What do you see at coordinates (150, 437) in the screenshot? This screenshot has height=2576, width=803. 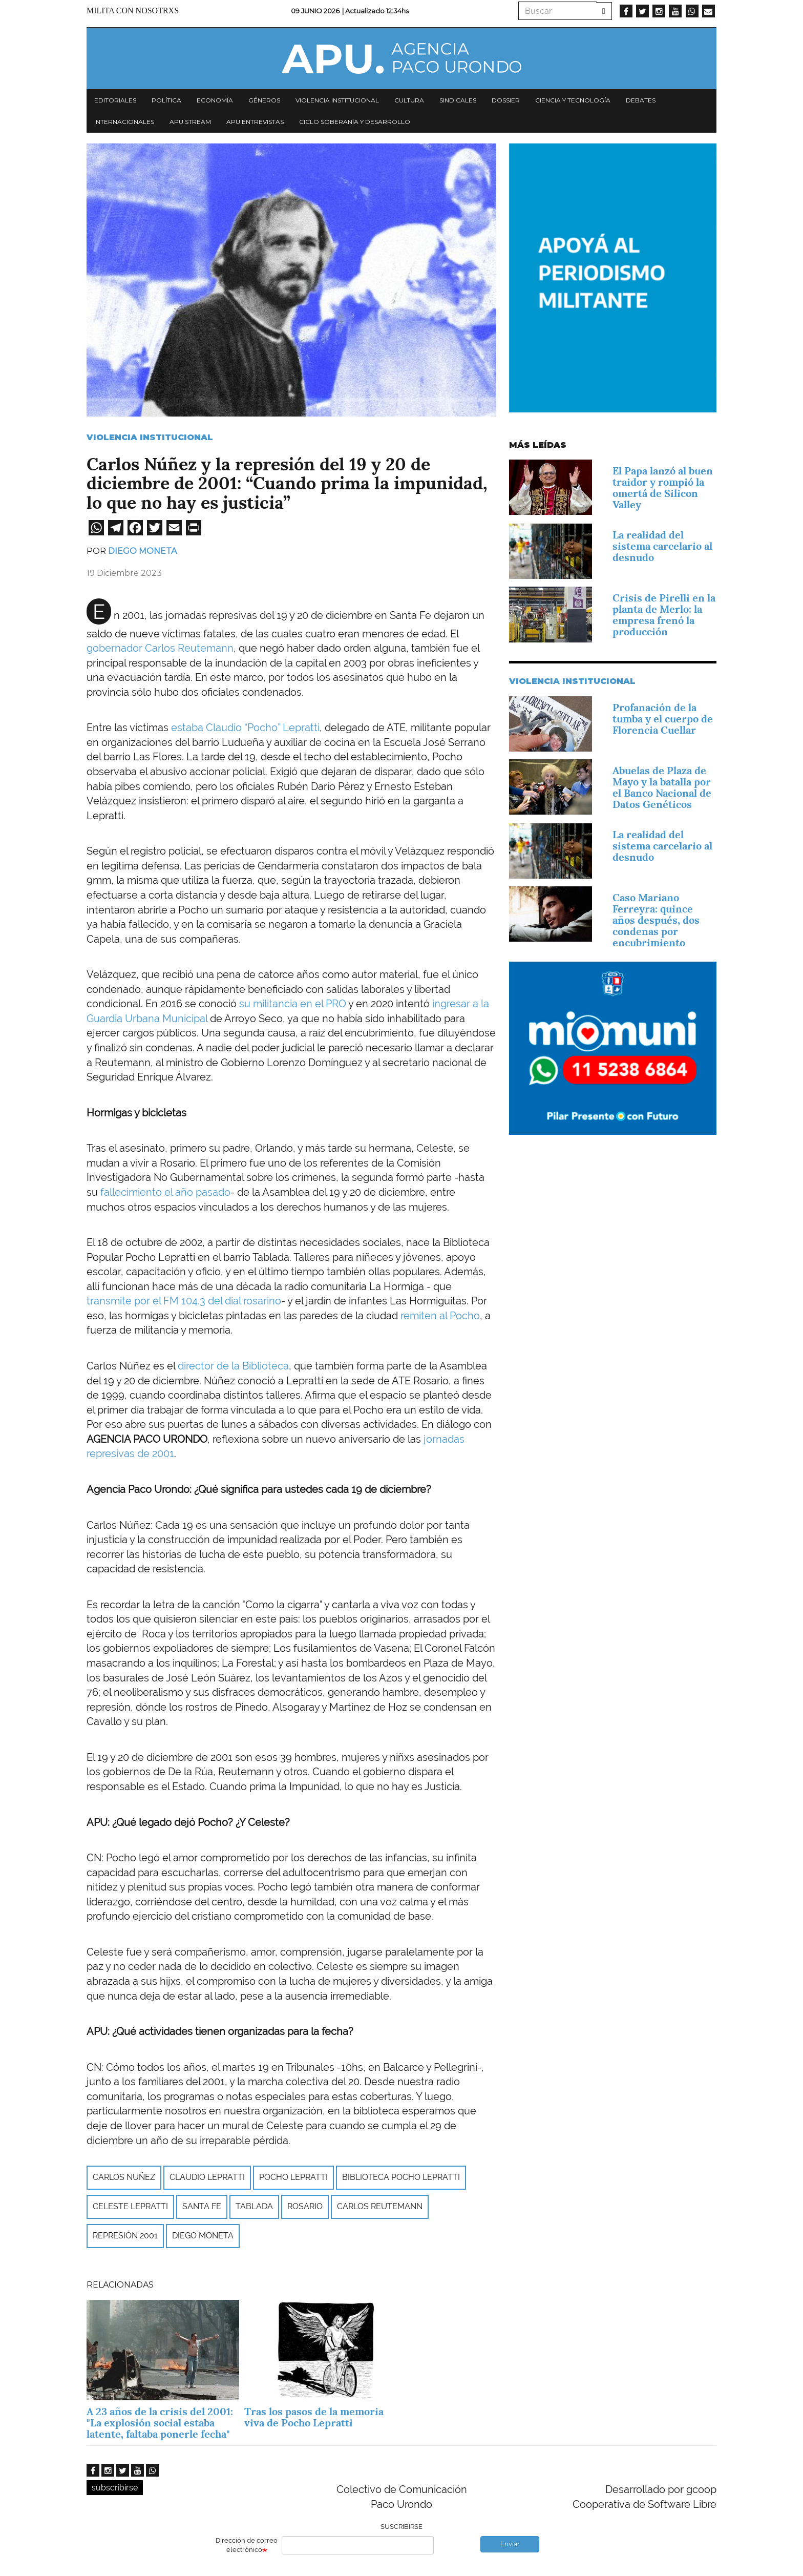 I see `Violencia Institucional` at bounding box center [150, 437].